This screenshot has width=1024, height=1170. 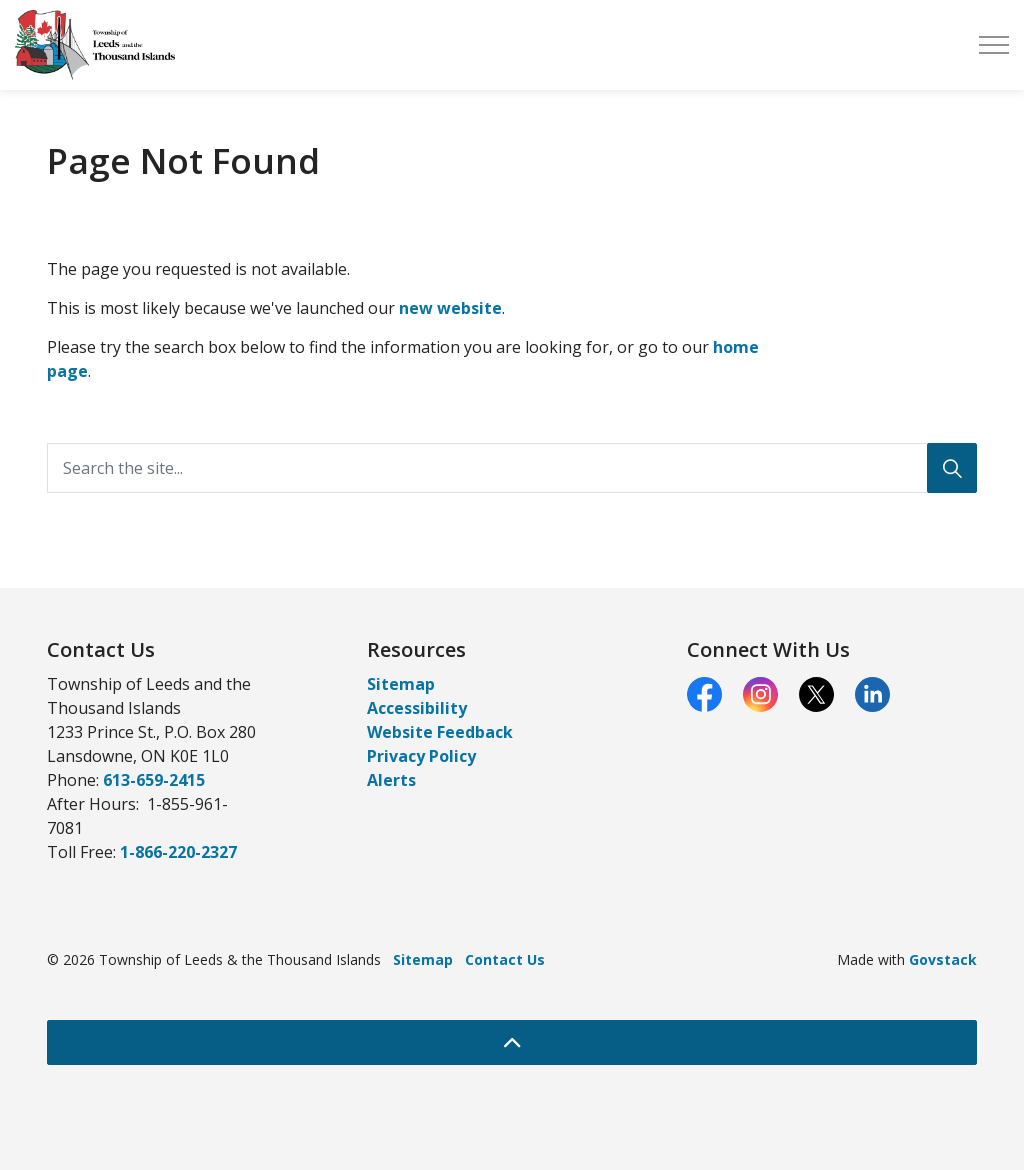 I want to click on Sitemap, so click(x=401, y=684).